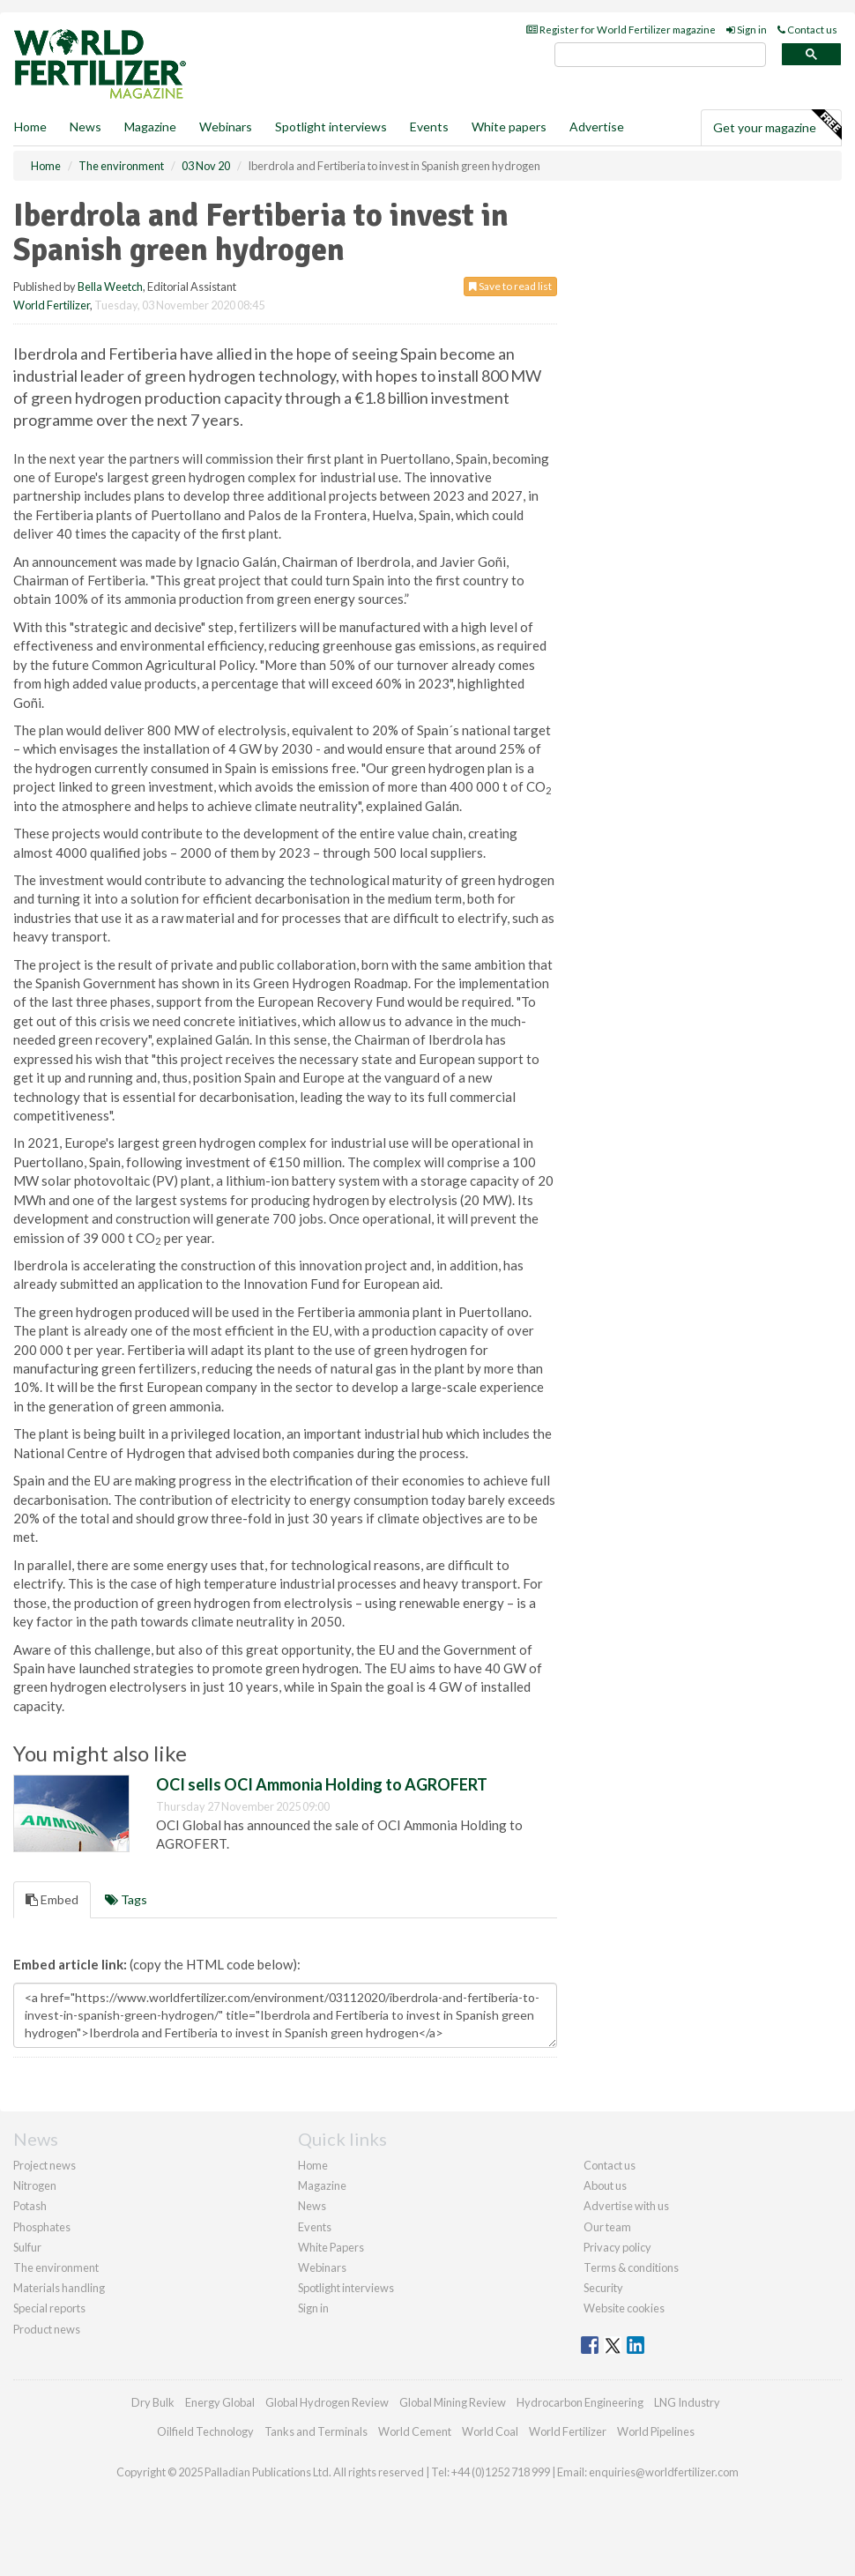 The image size is (855, 2576). What do you see at coordinates (607, 2227) in the screenshot?
I see `Our team` at bounding box center [607, 2227].